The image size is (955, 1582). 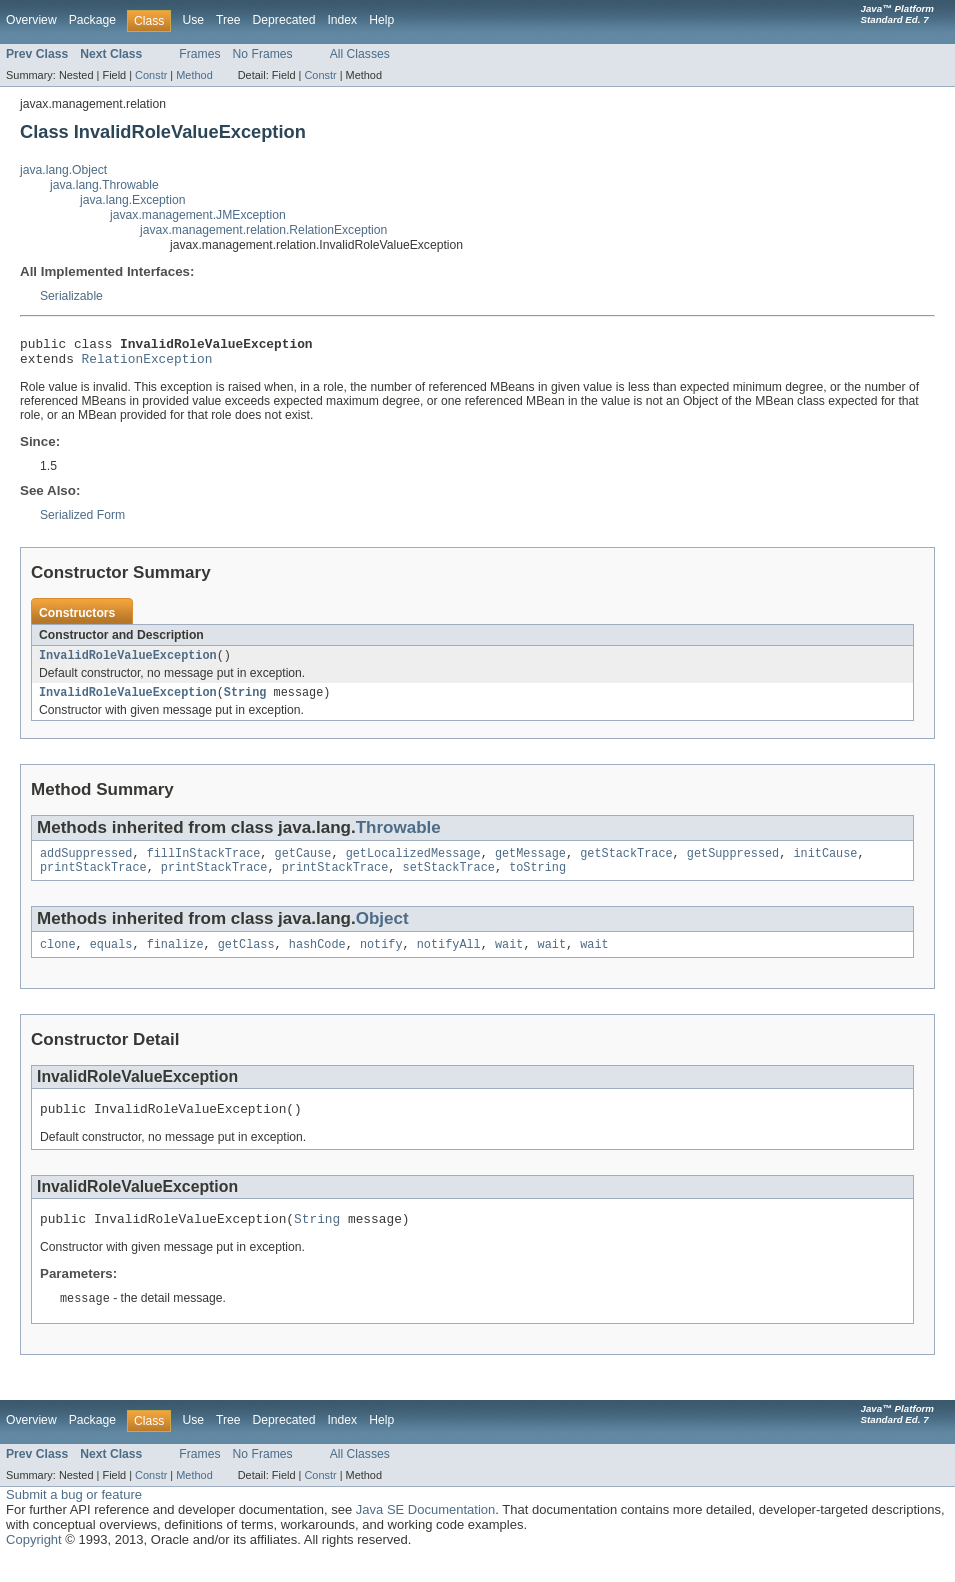 What do you see at coordinates (733, 865) in the screenshot?
I see `getSuppressed` at bounding box center [733, 865].